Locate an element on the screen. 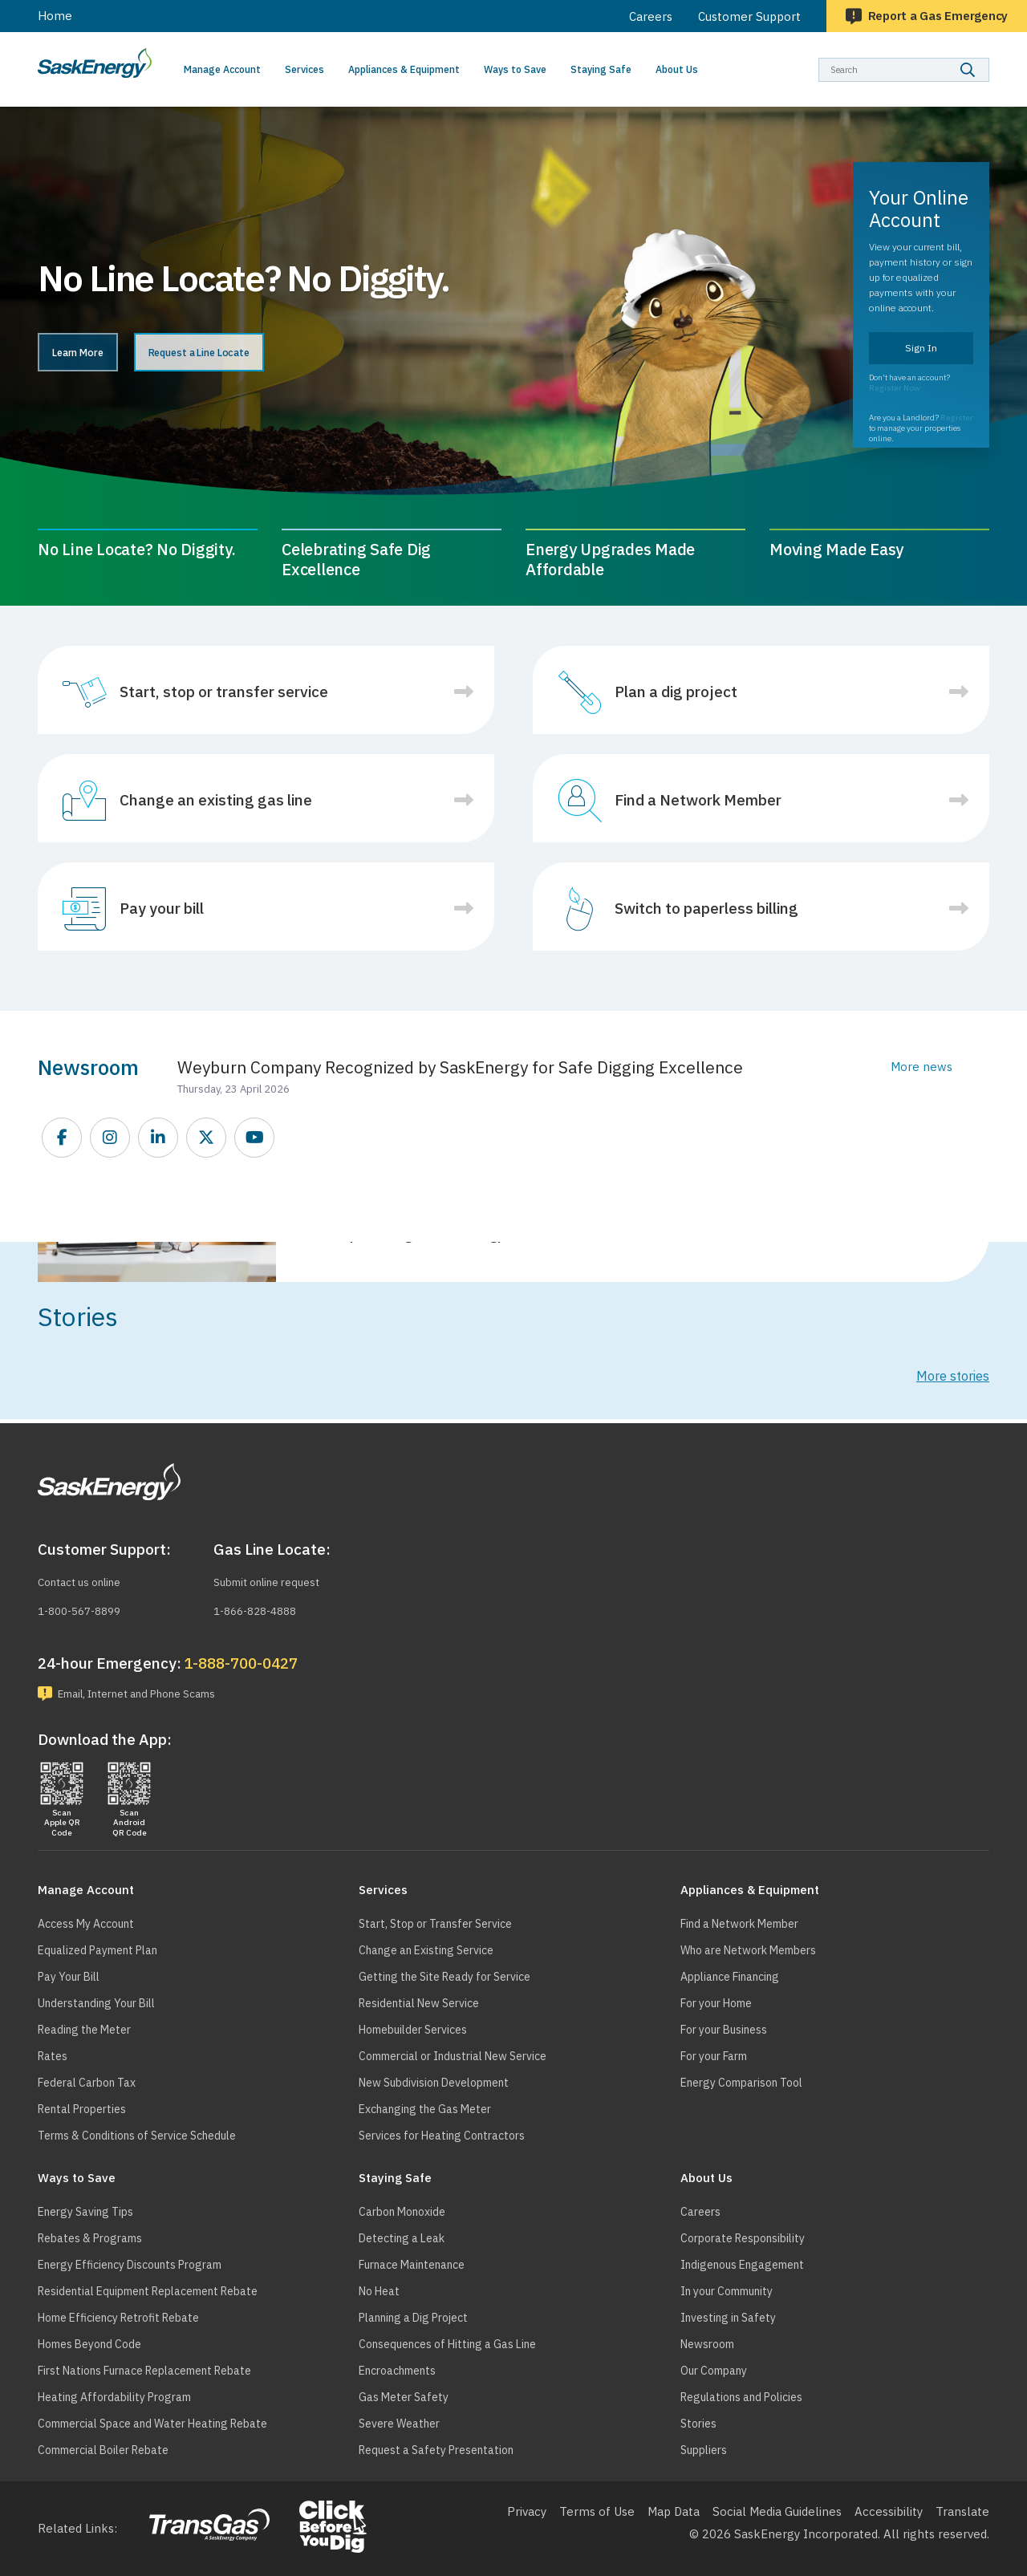 This screenshot has width=1027, height=2576. Request a Line Locate is located at coordinates (268, 354).